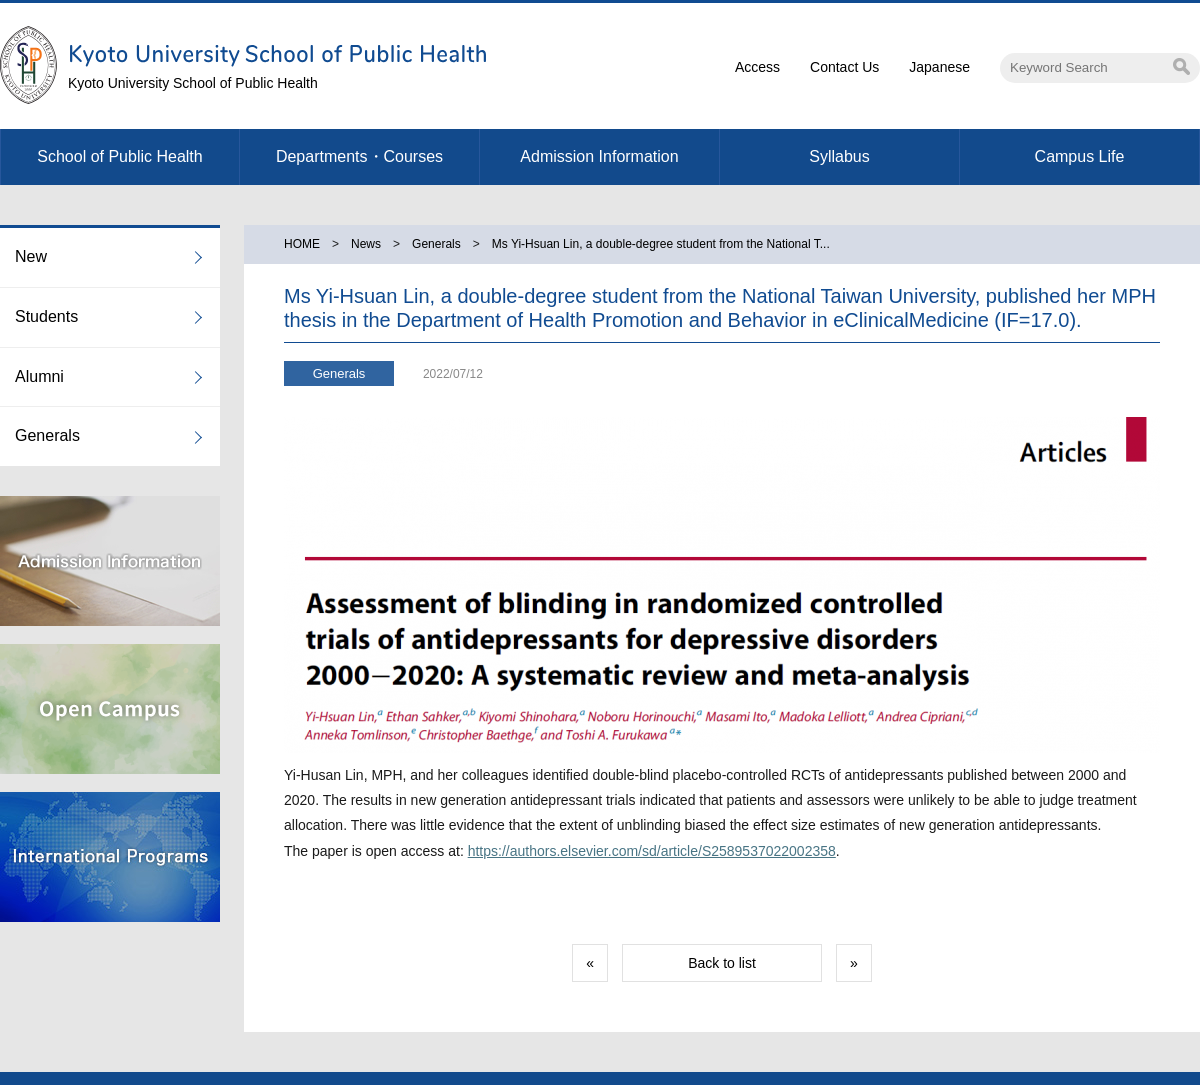 This screenshot has height=1085, width=1200. I want to click on Back to list, so click(722, 963).